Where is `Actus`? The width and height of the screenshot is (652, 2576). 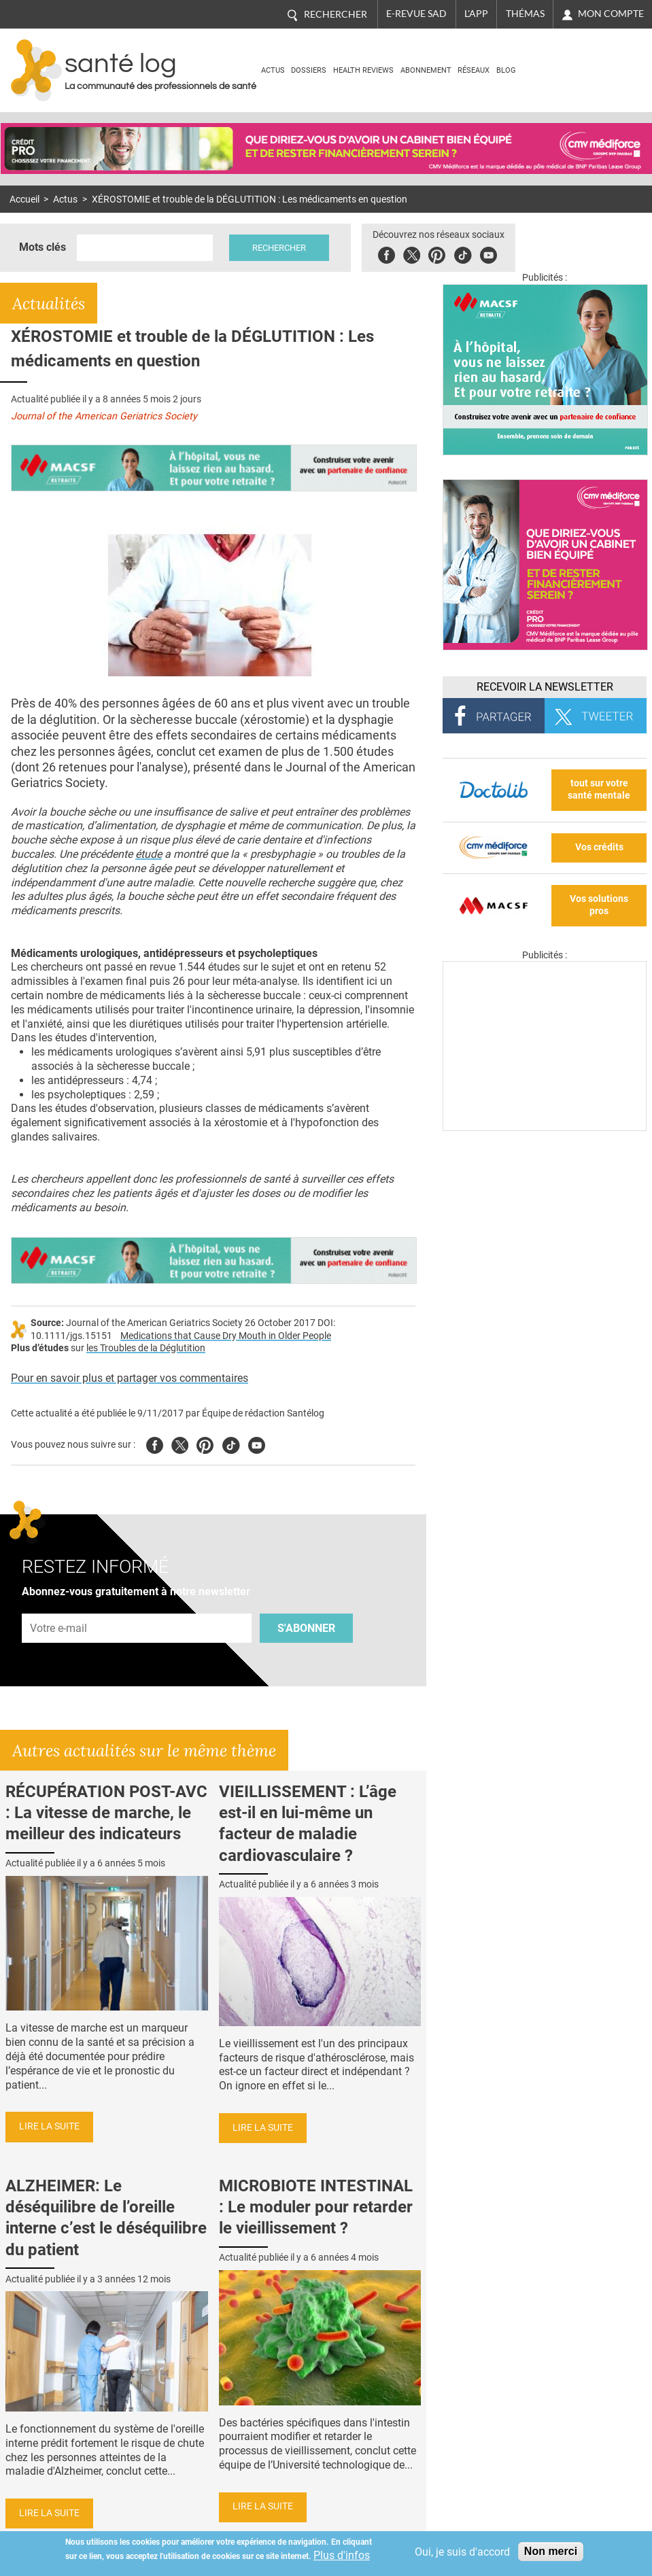
Actus is located at coordinates (273, 70).